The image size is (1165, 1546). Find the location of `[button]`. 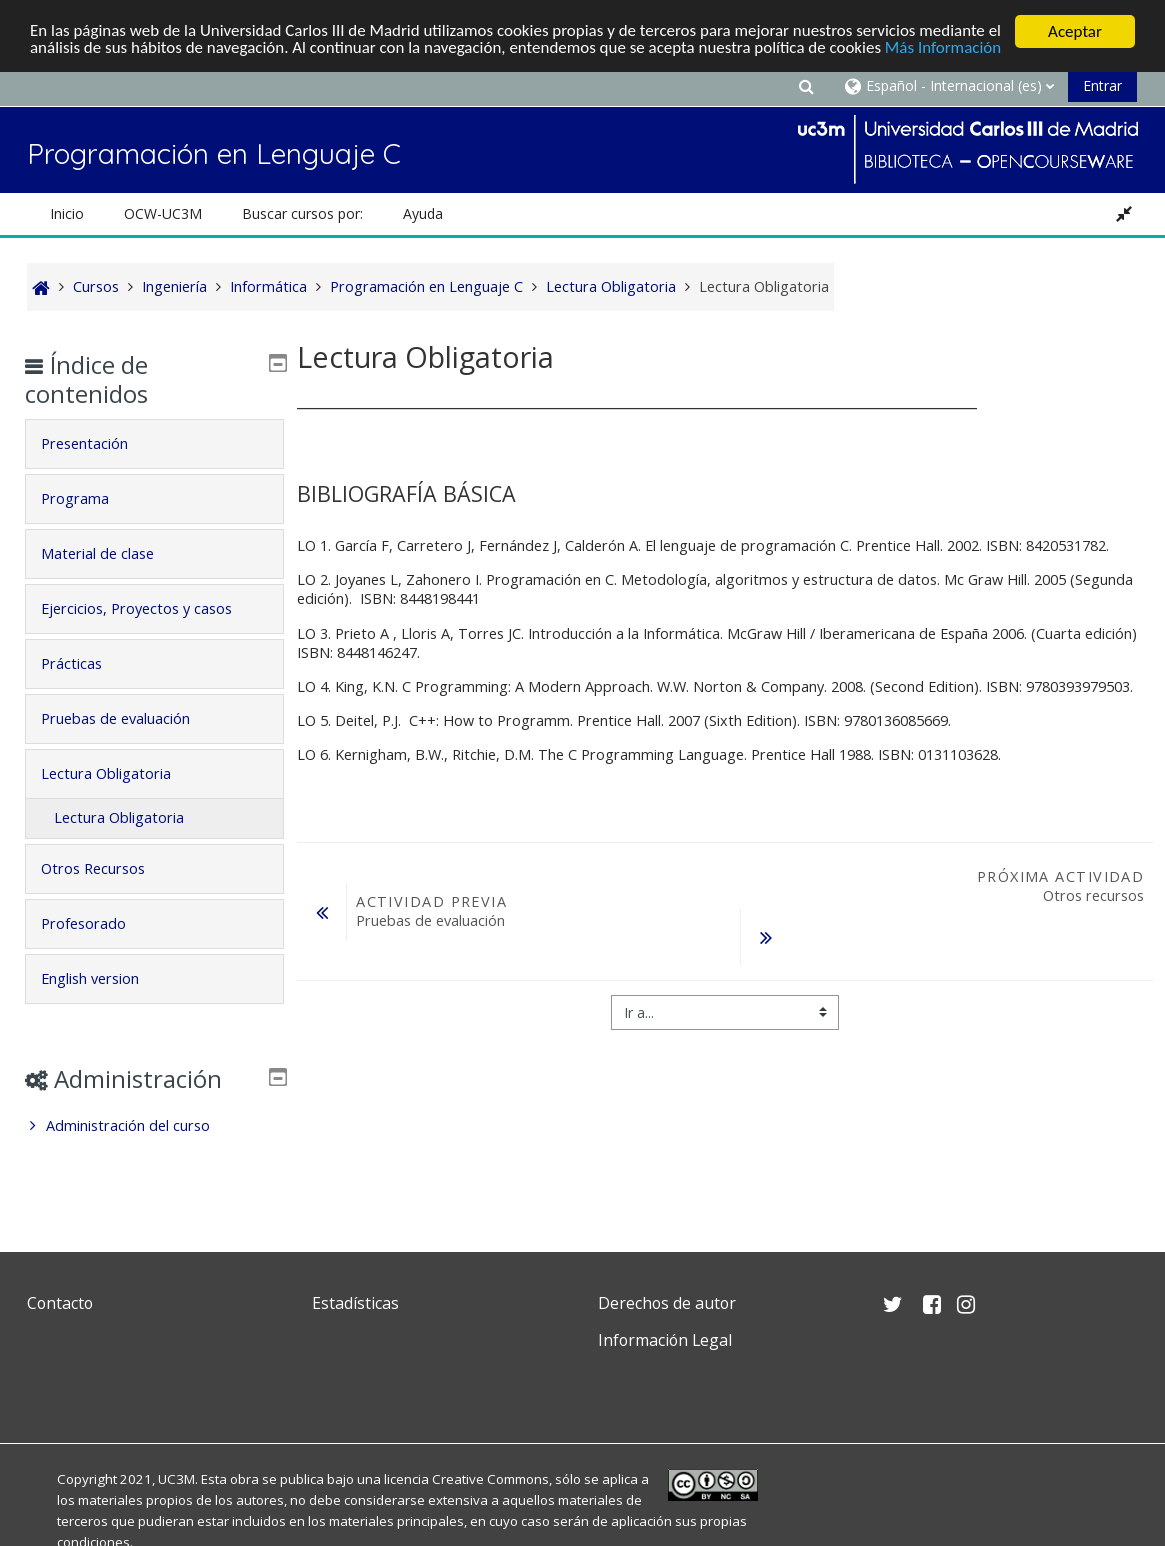

[button] is located at coordinates (806, 85).